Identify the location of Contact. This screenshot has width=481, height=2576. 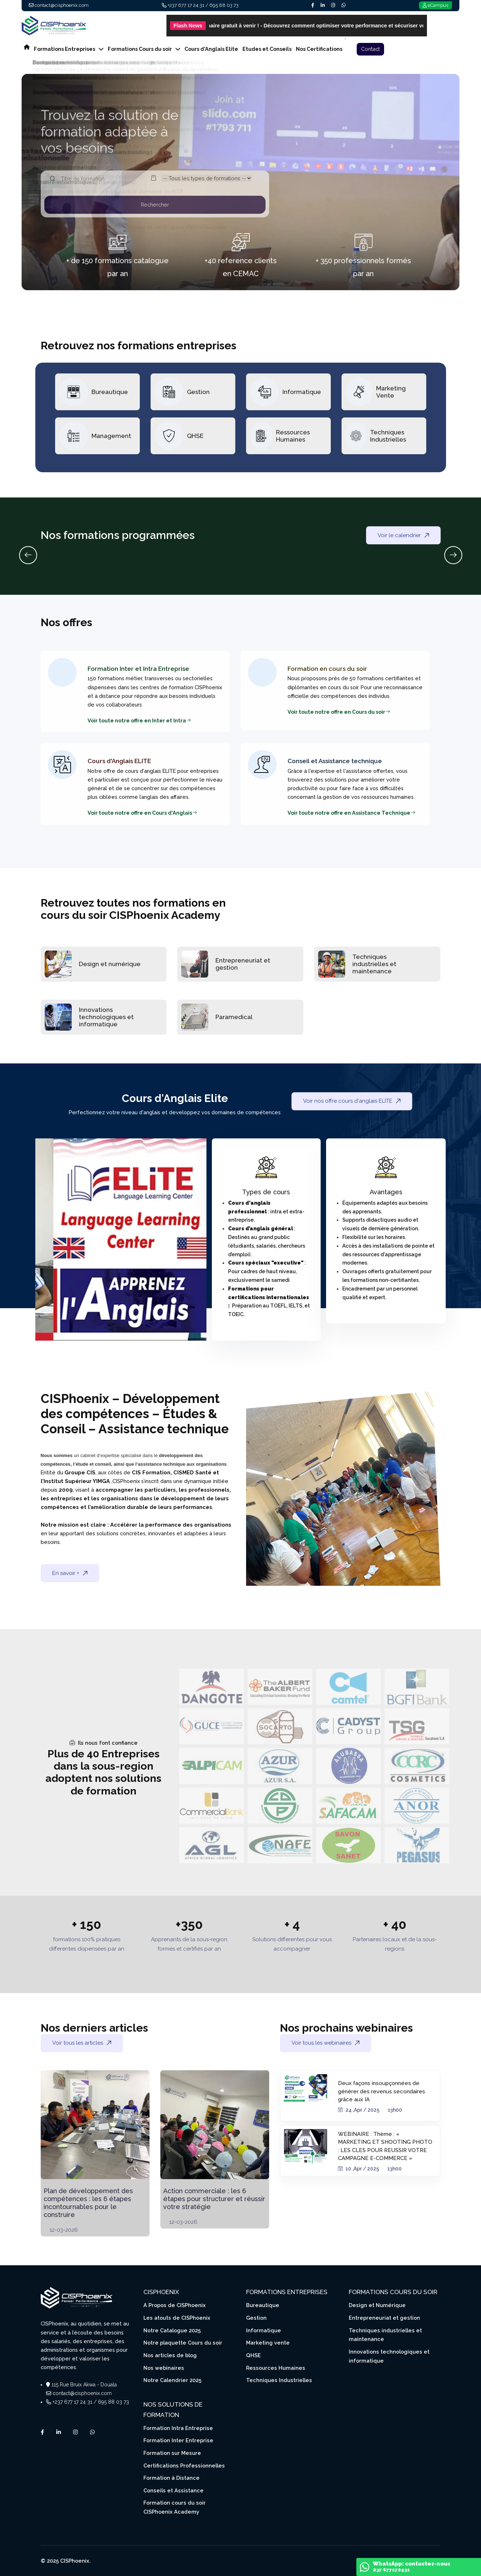
(370, 49).